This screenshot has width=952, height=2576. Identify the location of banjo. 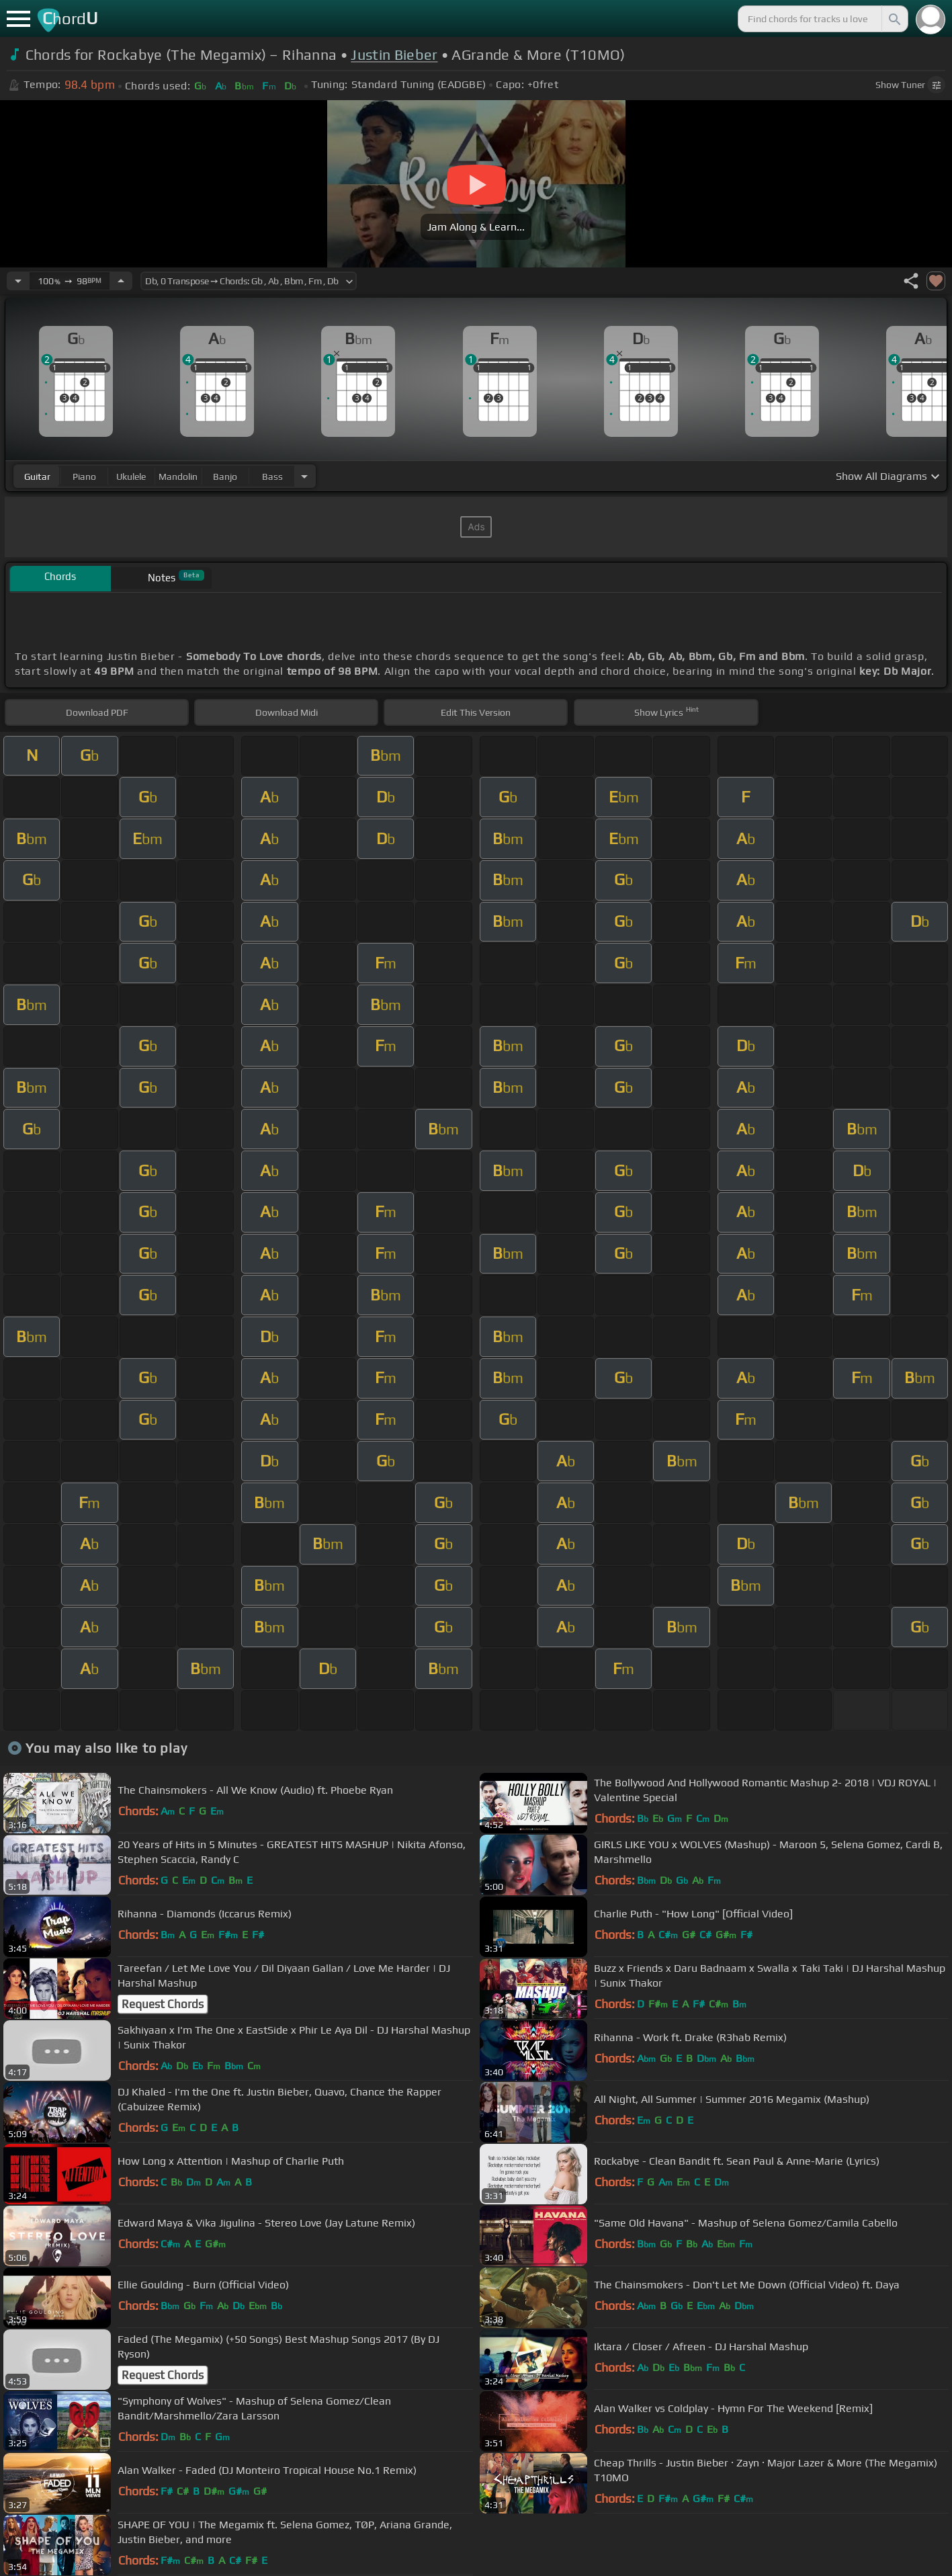
(225, 476).